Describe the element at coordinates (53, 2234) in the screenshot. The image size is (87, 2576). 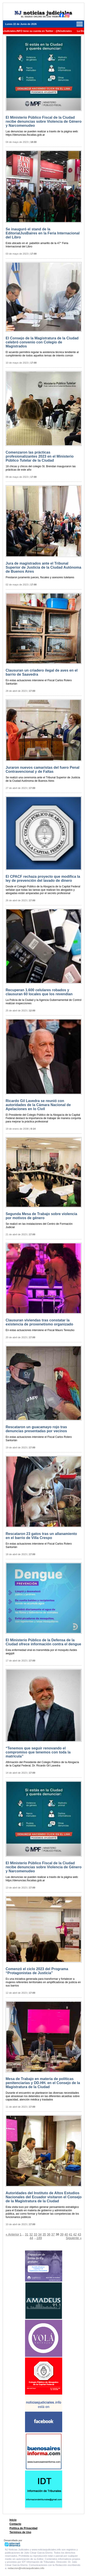
I see `37` at that location.